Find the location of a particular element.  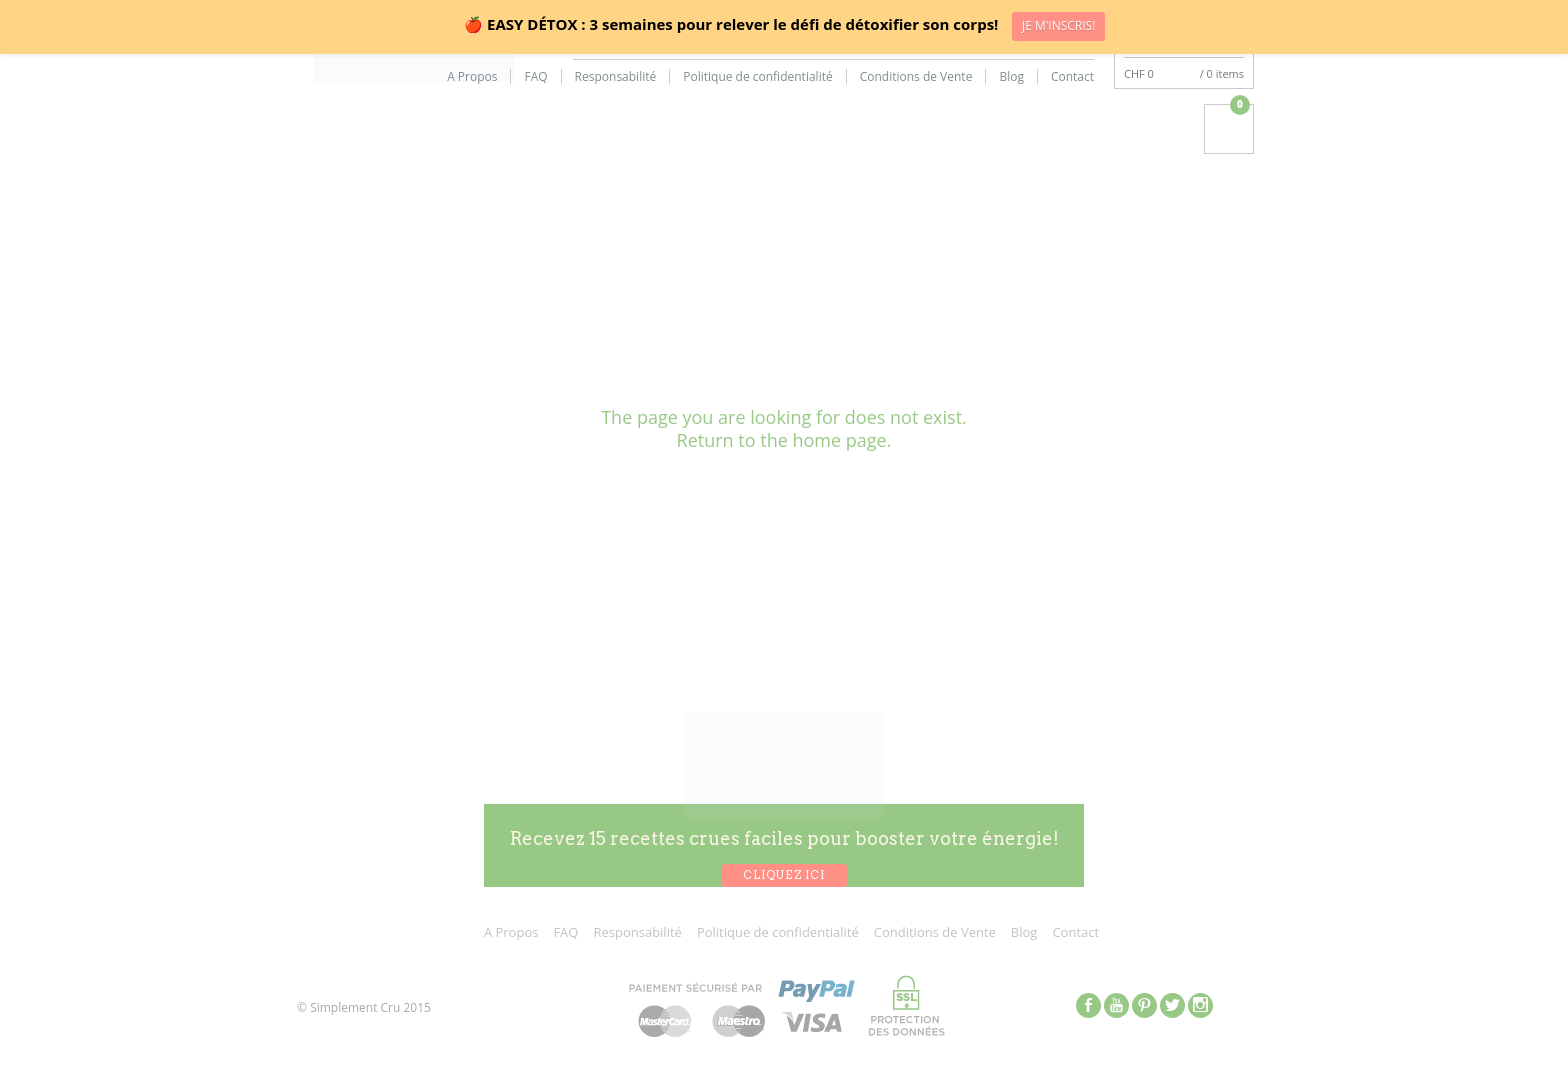

JE M'INSCRIS! is located at coordinates (1058, 25).